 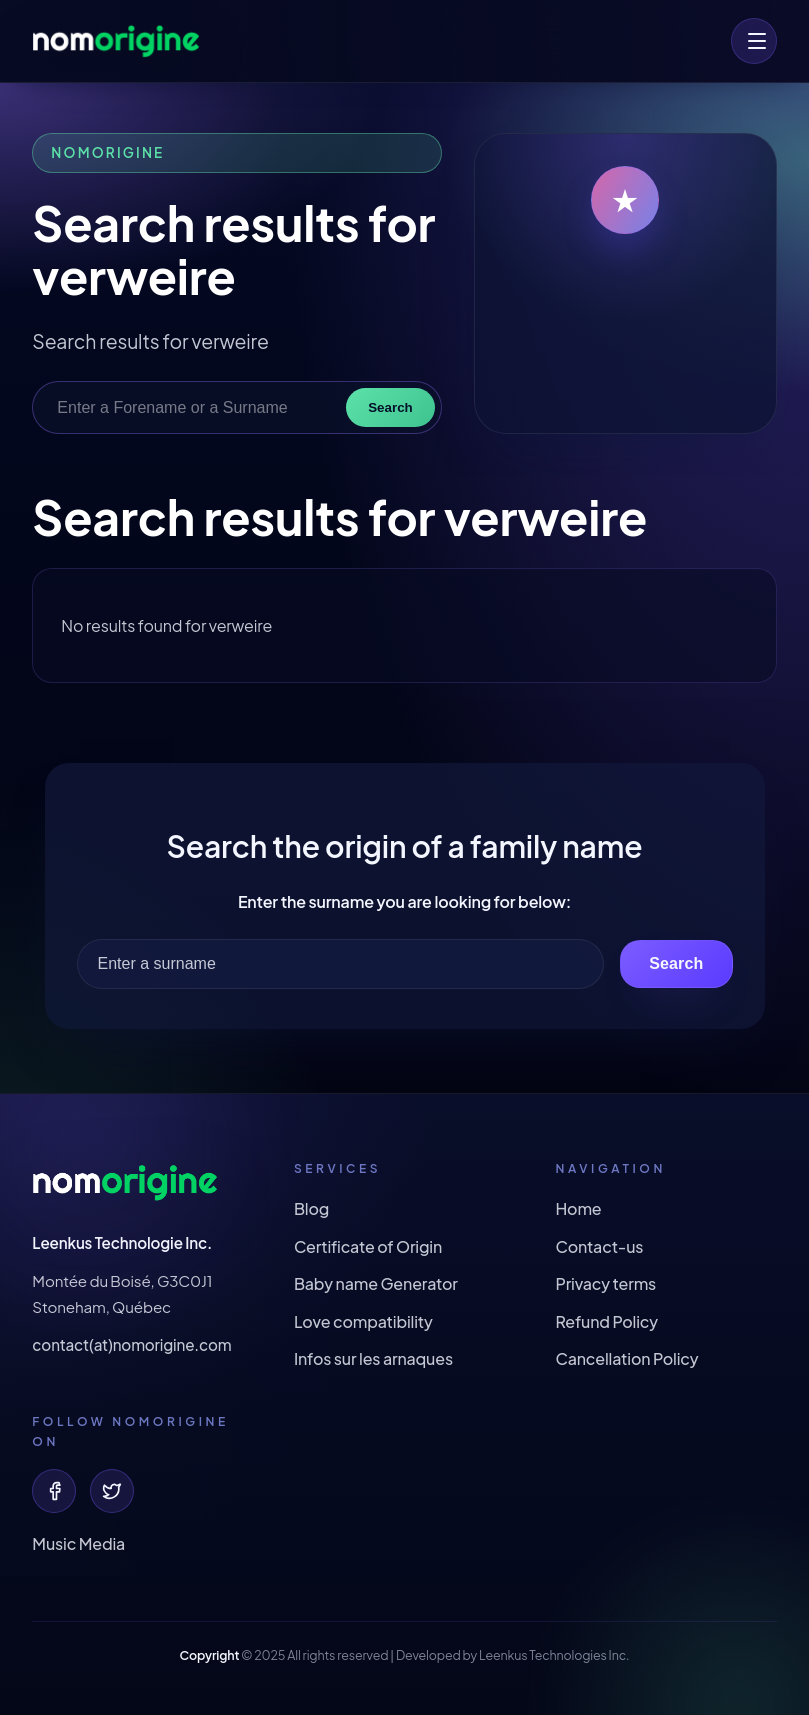 I want to click on [menu], so click(x=754, y=41).